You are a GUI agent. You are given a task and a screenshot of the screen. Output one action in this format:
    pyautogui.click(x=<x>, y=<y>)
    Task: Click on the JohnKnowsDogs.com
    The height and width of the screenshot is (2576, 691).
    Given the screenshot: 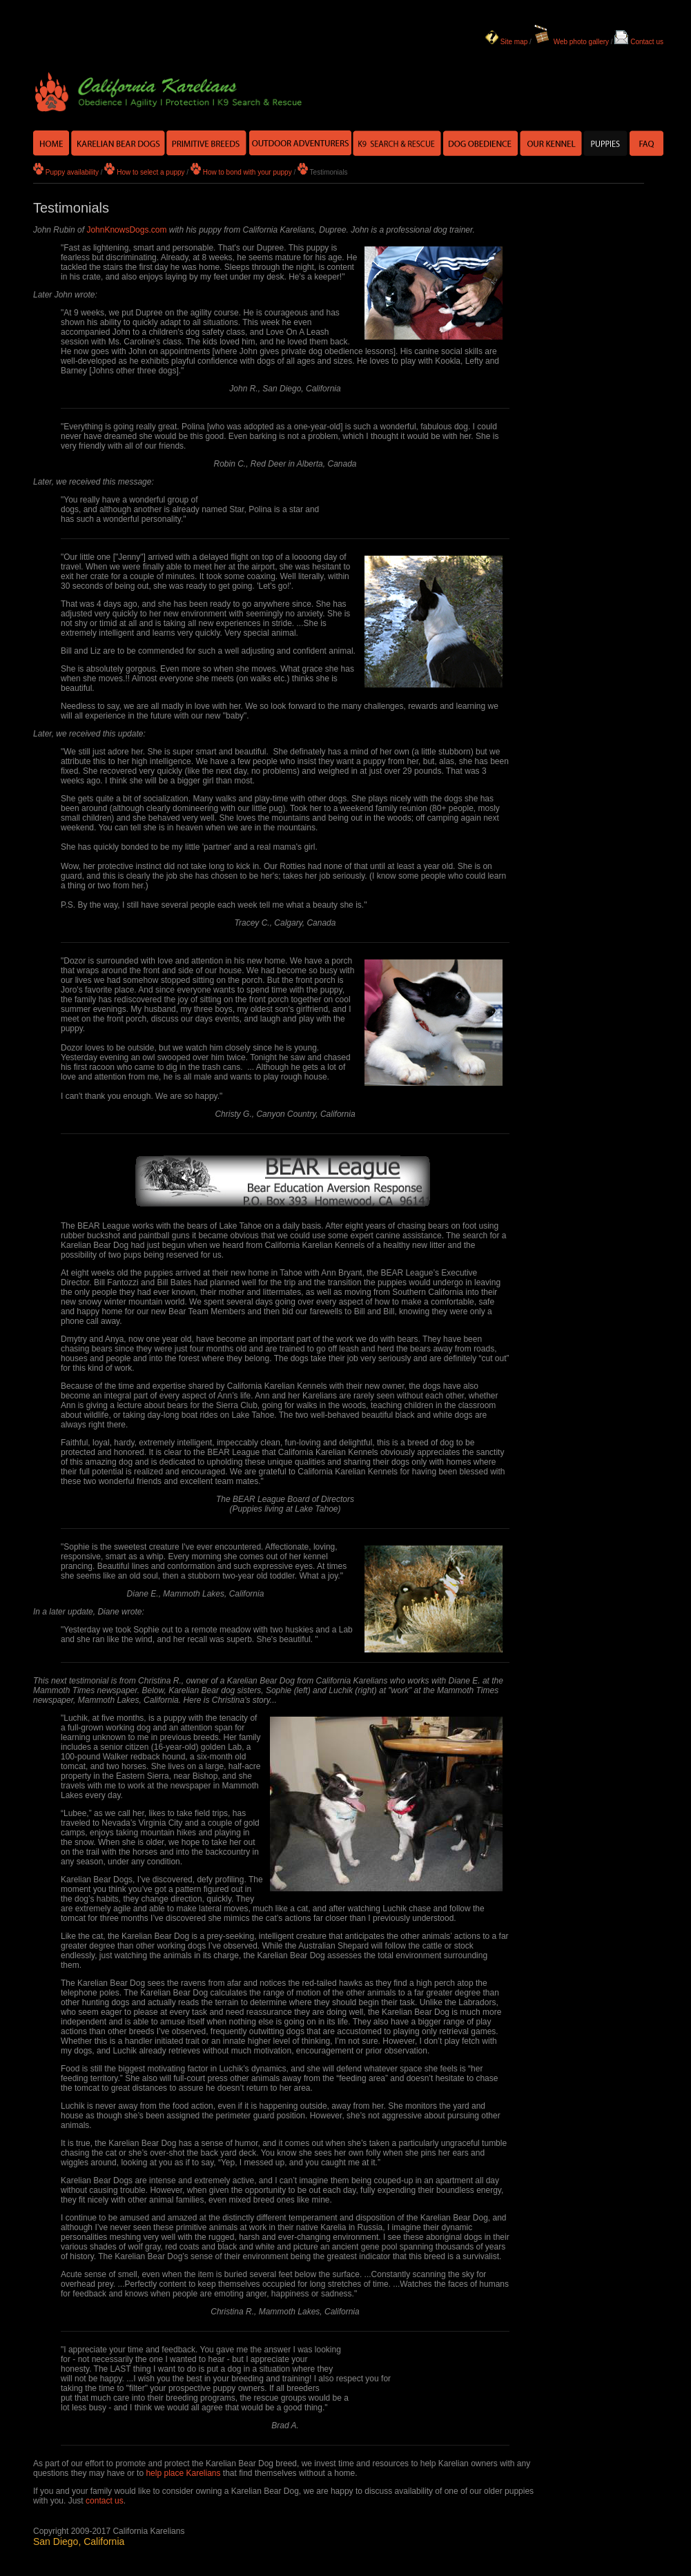 What is the action you would take?
    pyautogui.click(x=126, y=230)
    